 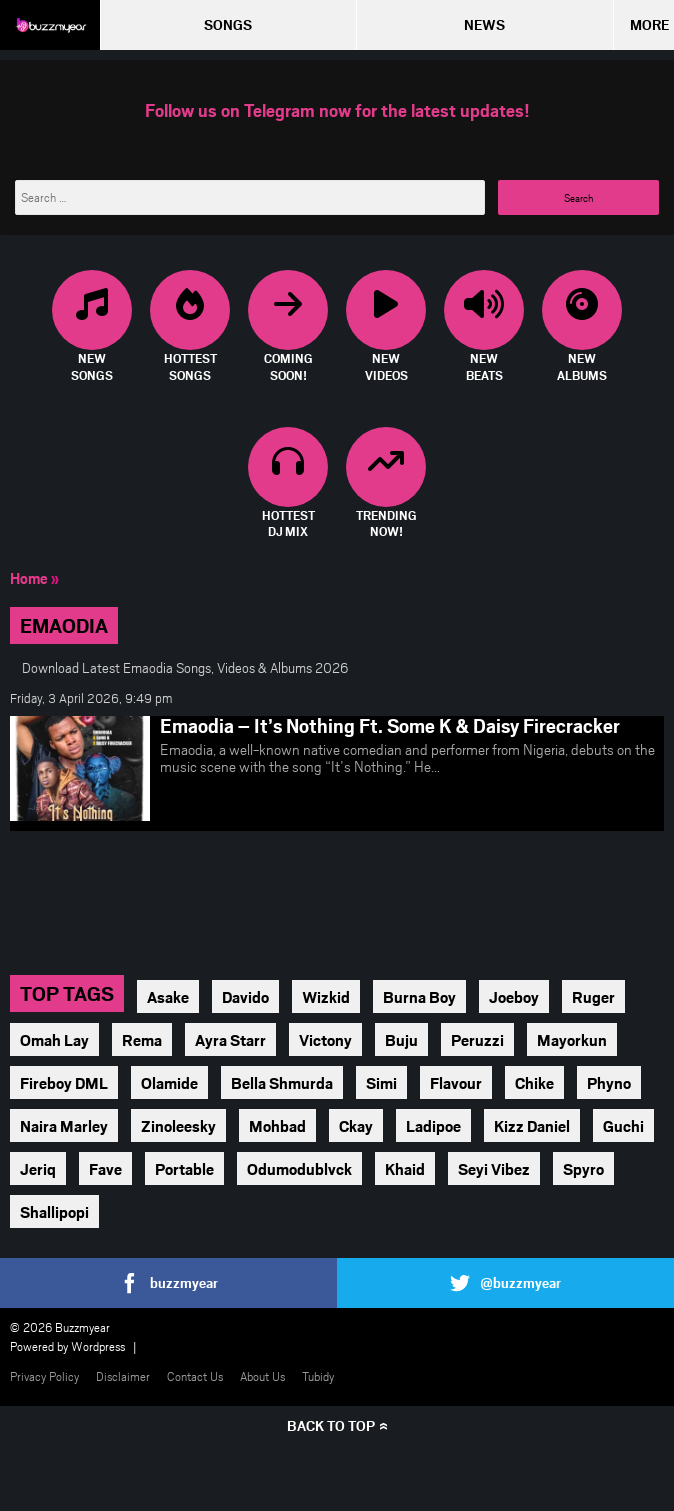 What do you see at coordinates (326, 996) in the screenshot?
I see `Wizkid` at bounding box center [326, 996].